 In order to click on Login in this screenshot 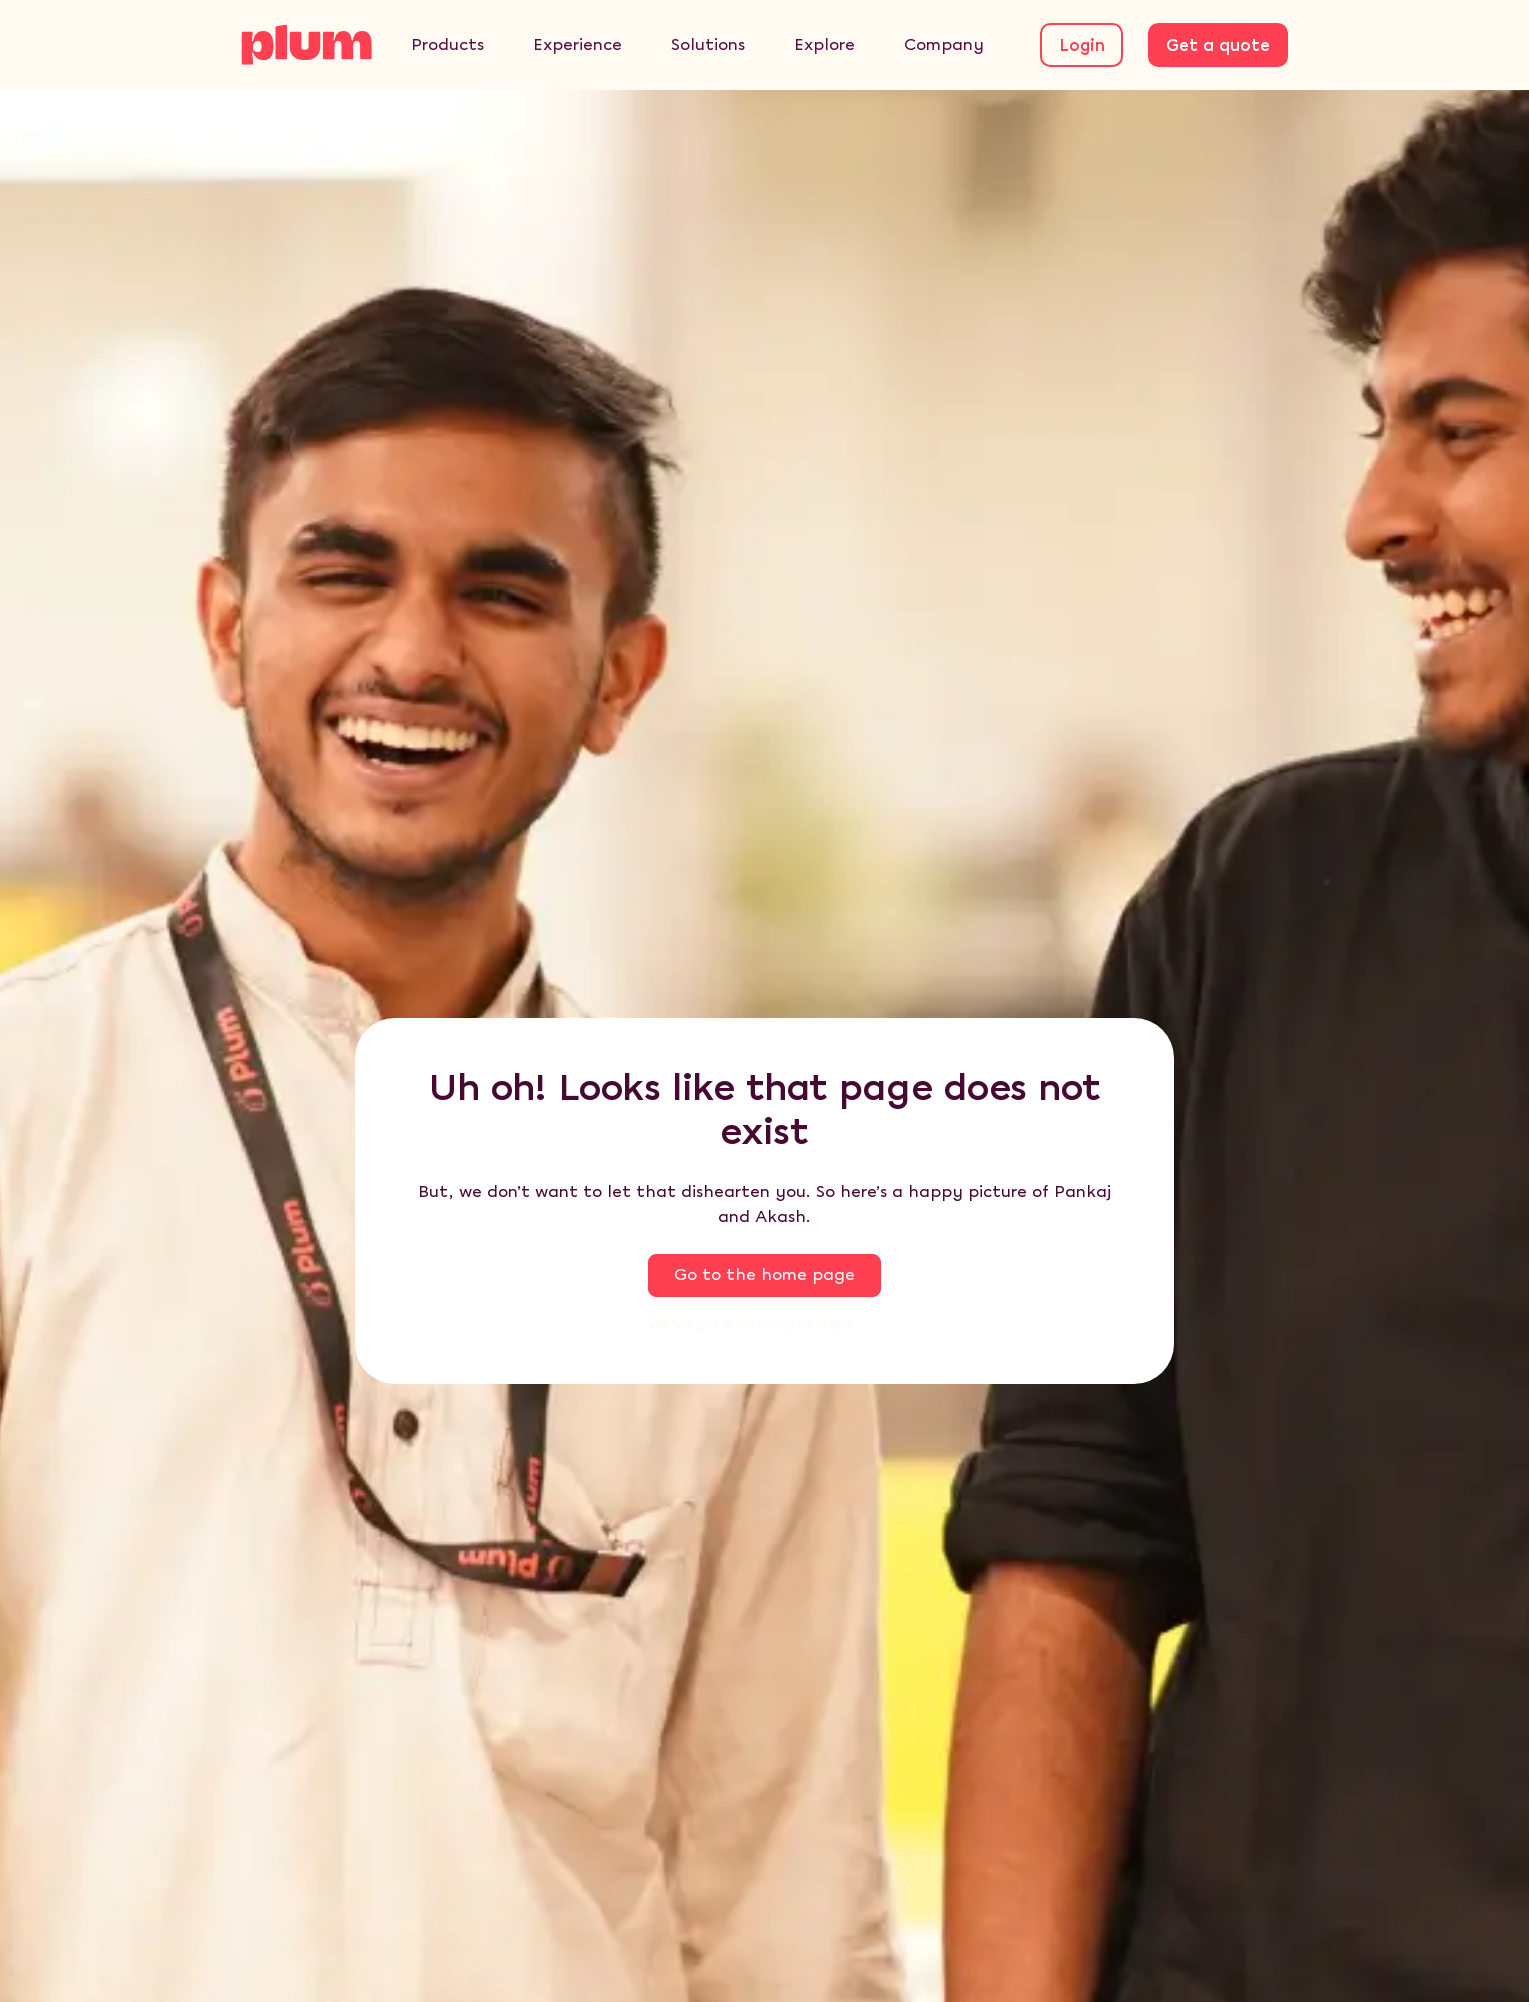, I will do `click(1082, 46)`.